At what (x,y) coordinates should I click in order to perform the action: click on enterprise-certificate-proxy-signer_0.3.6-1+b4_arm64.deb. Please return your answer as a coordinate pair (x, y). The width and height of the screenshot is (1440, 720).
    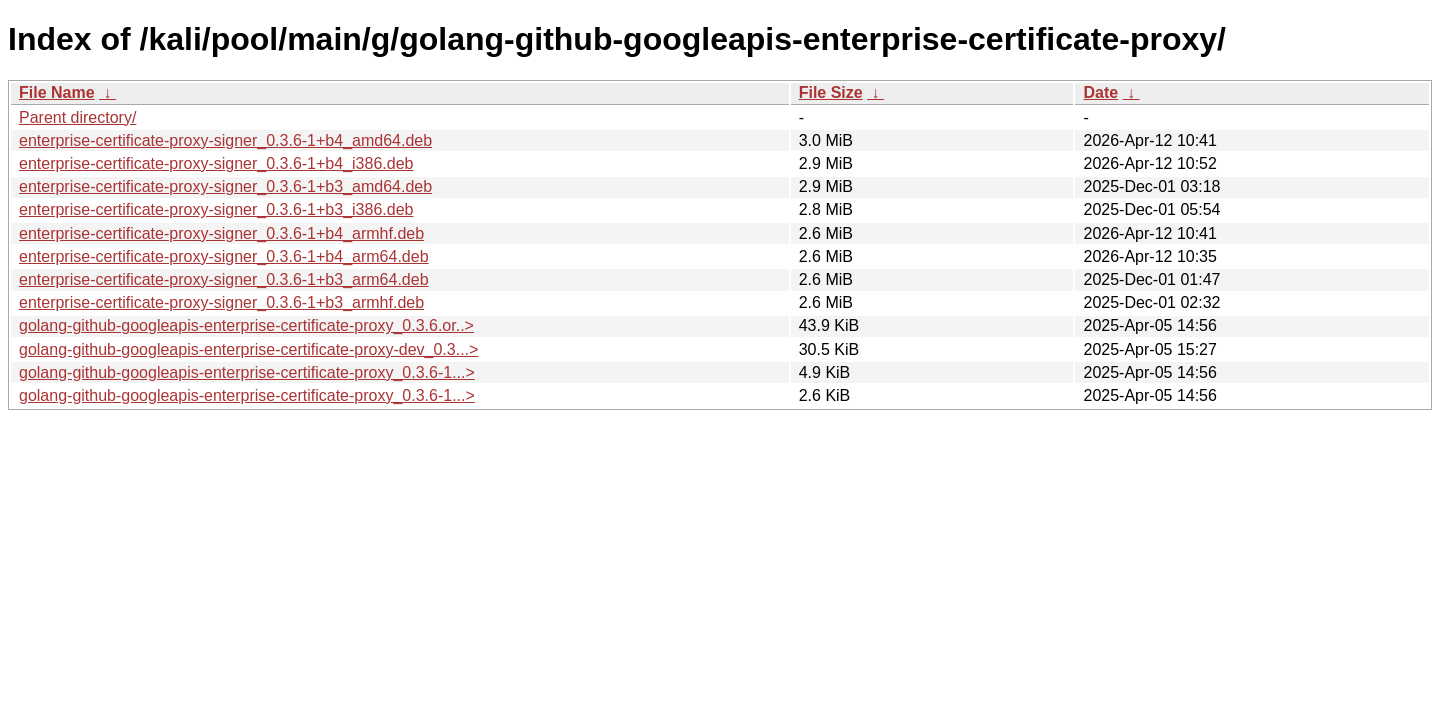
    Looking at the image, I should click on (224, 256).